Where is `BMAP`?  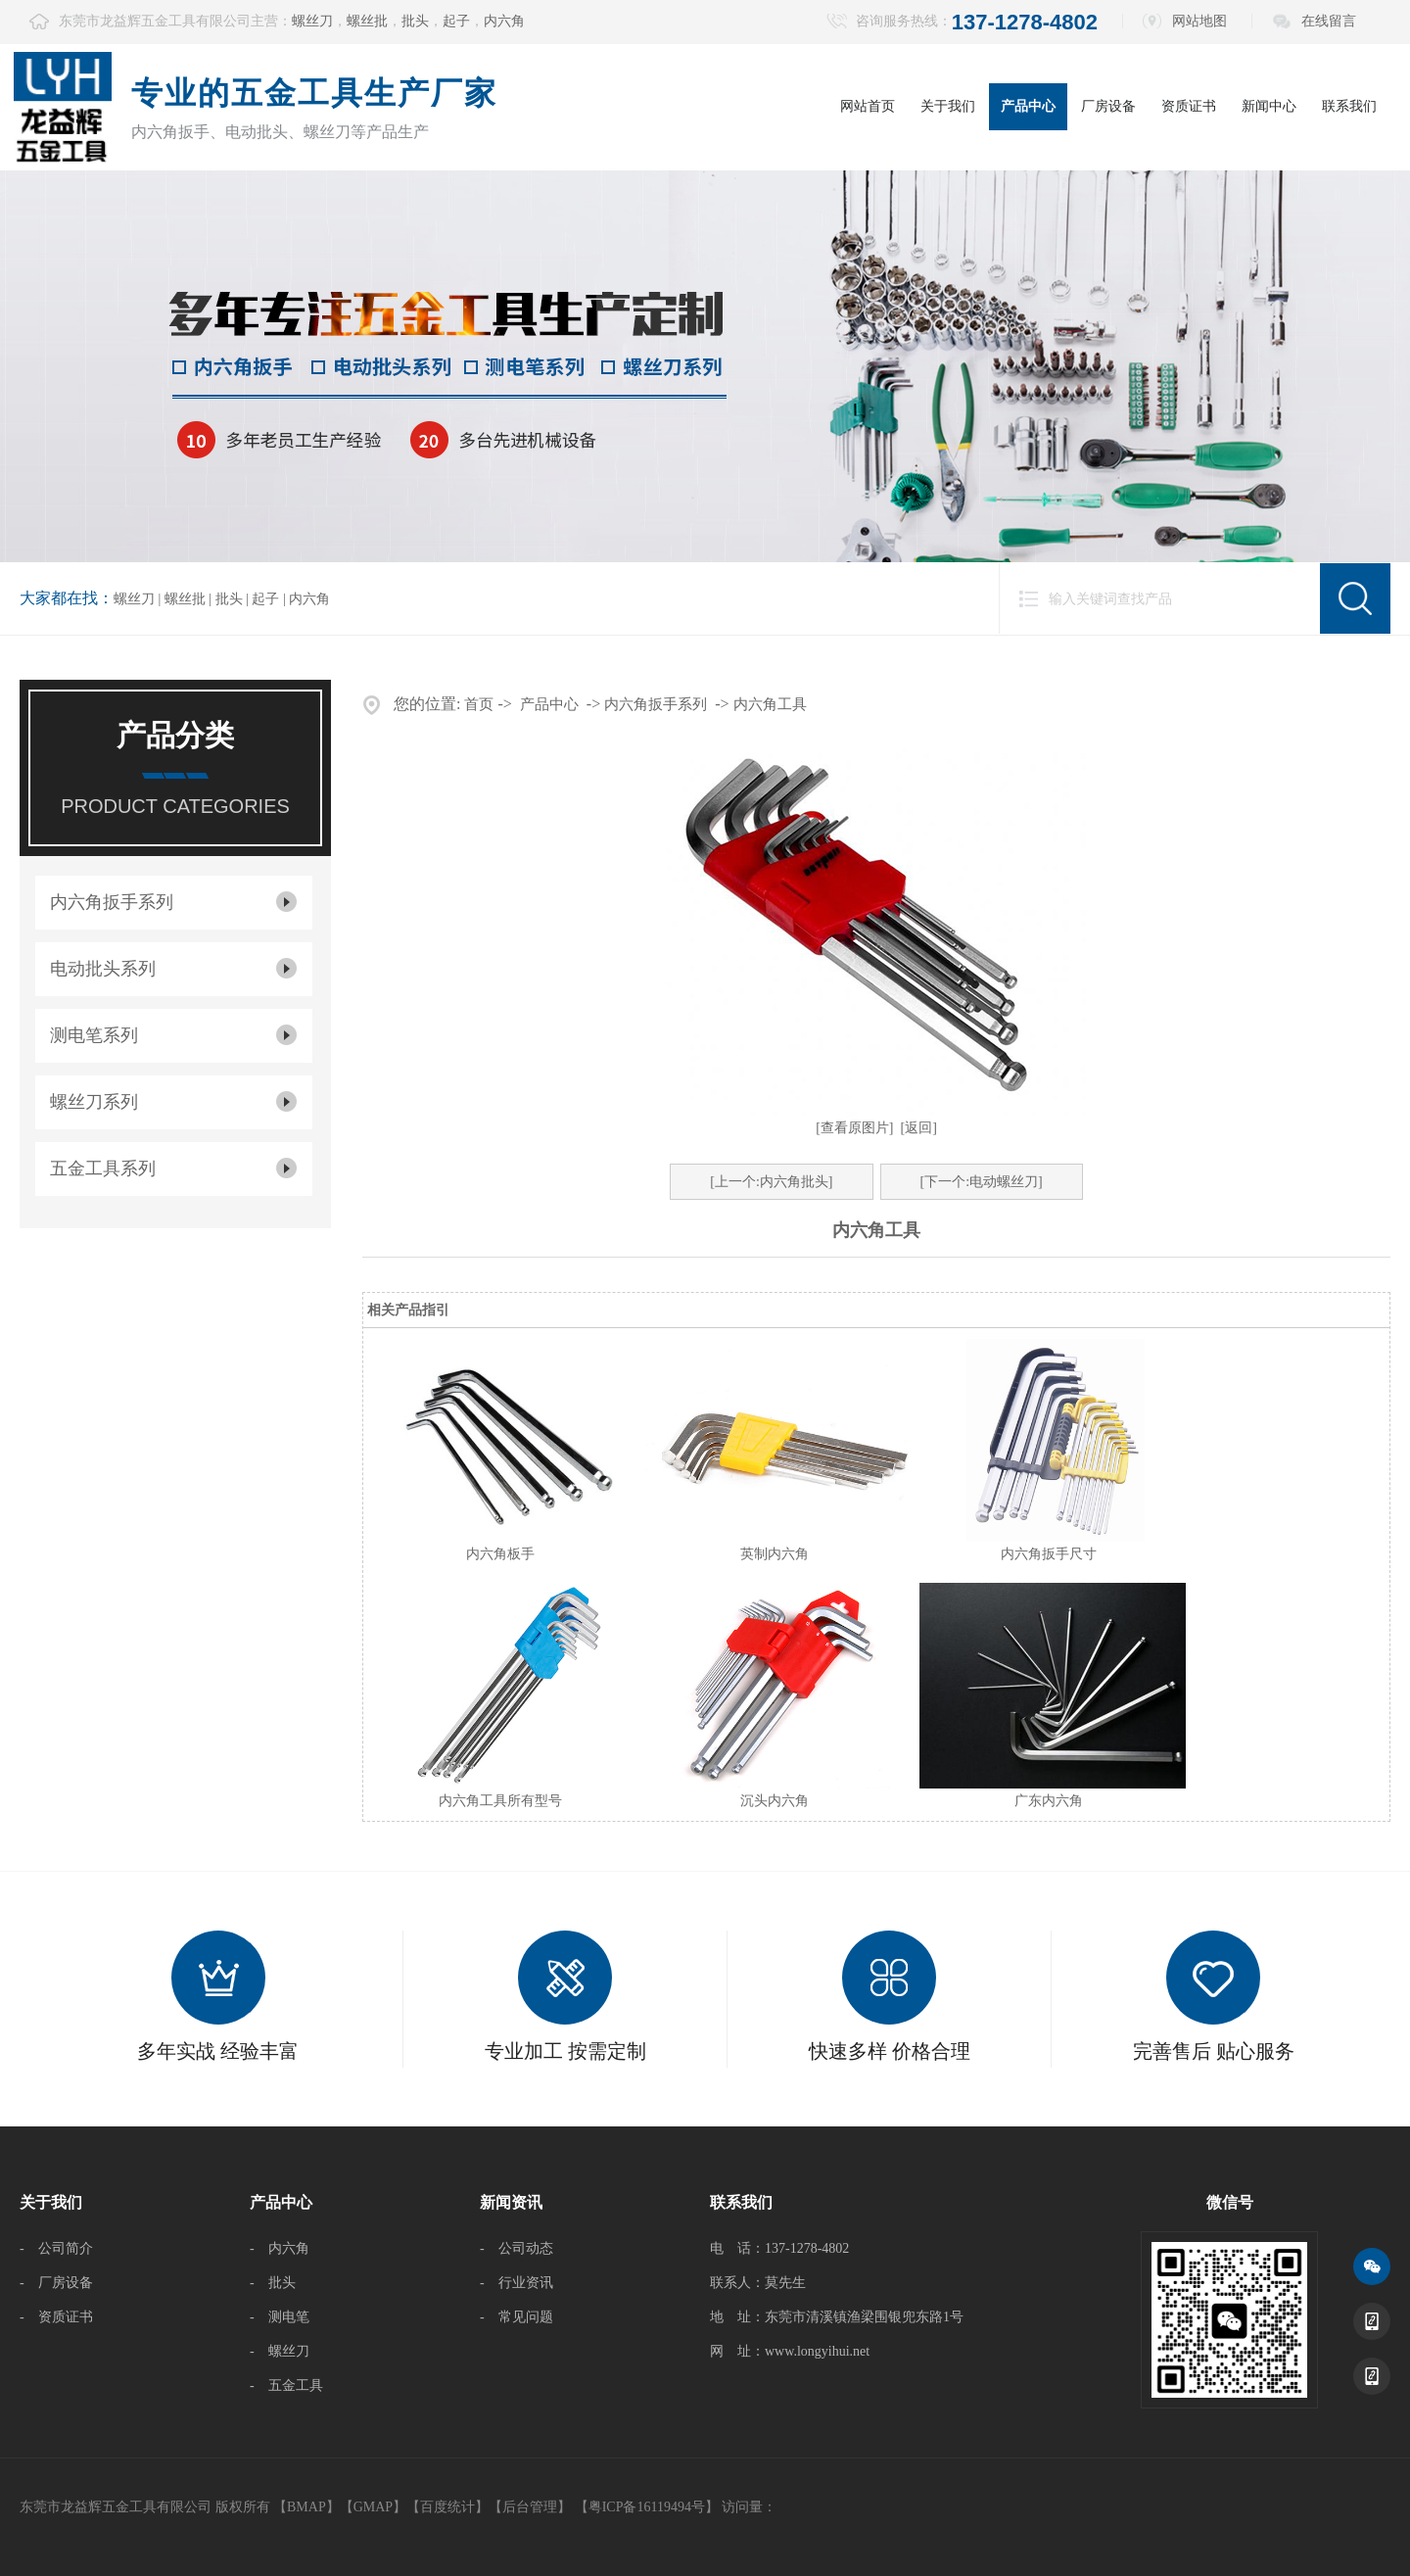 BMAP is located at coordinates (306, 2507).